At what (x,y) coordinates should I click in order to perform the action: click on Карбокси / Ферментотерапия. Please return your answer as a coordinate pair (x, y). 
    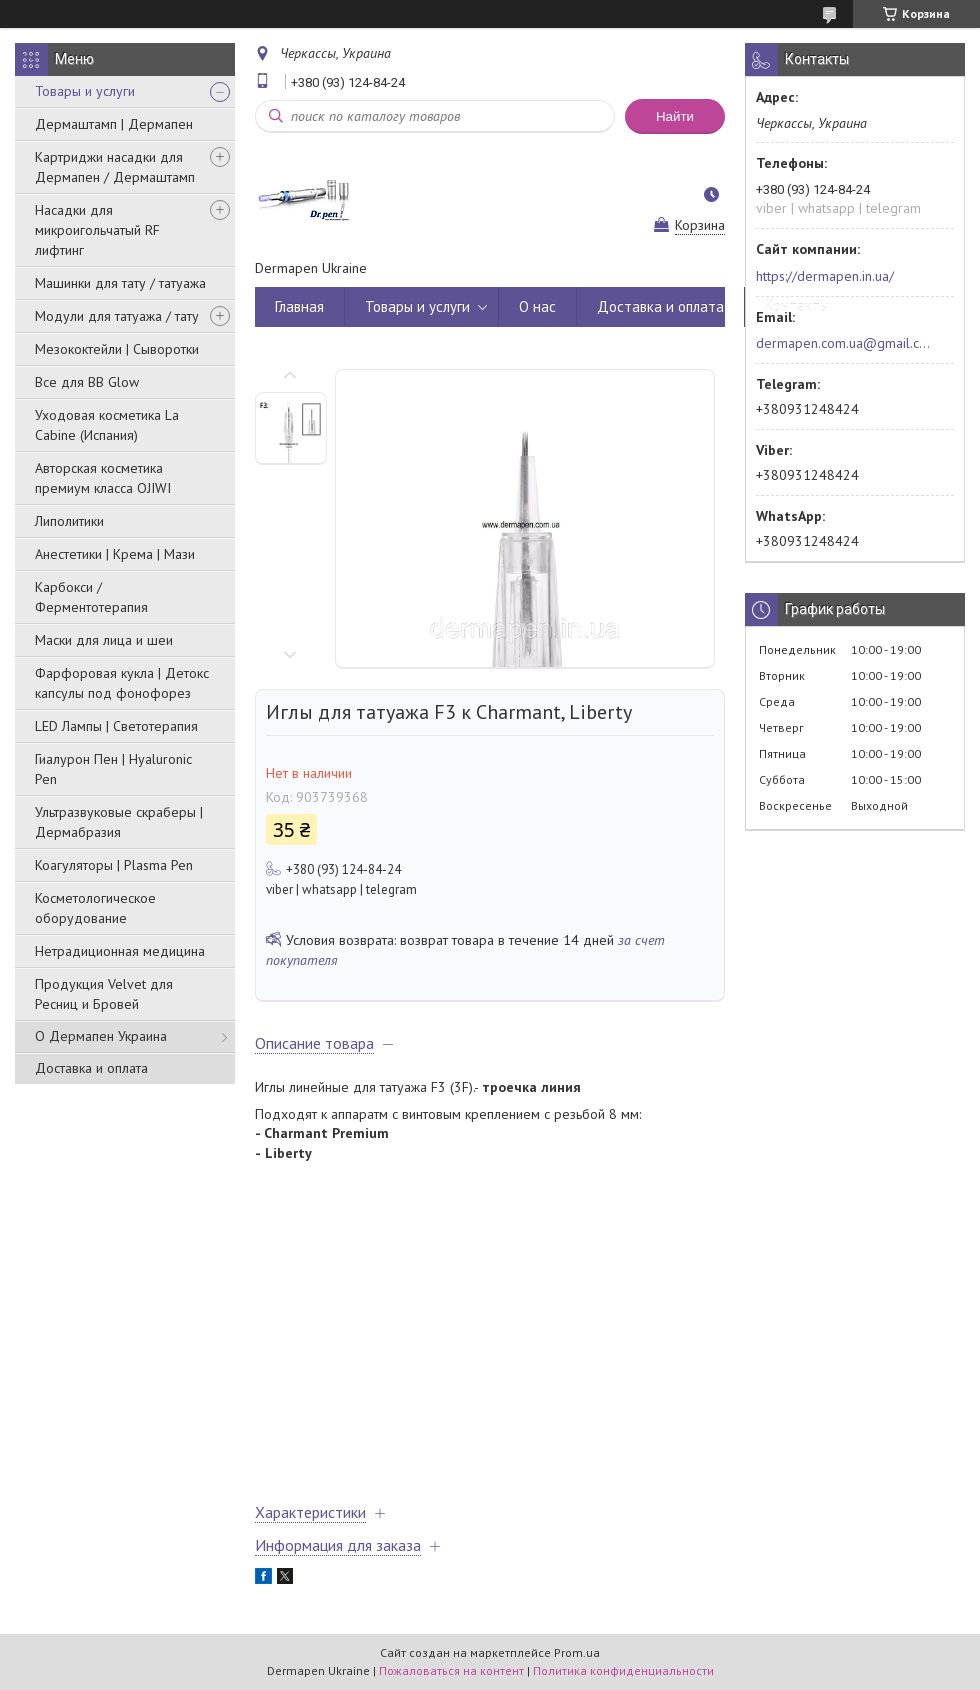
    Looking at the image, I should click on (91, 597).